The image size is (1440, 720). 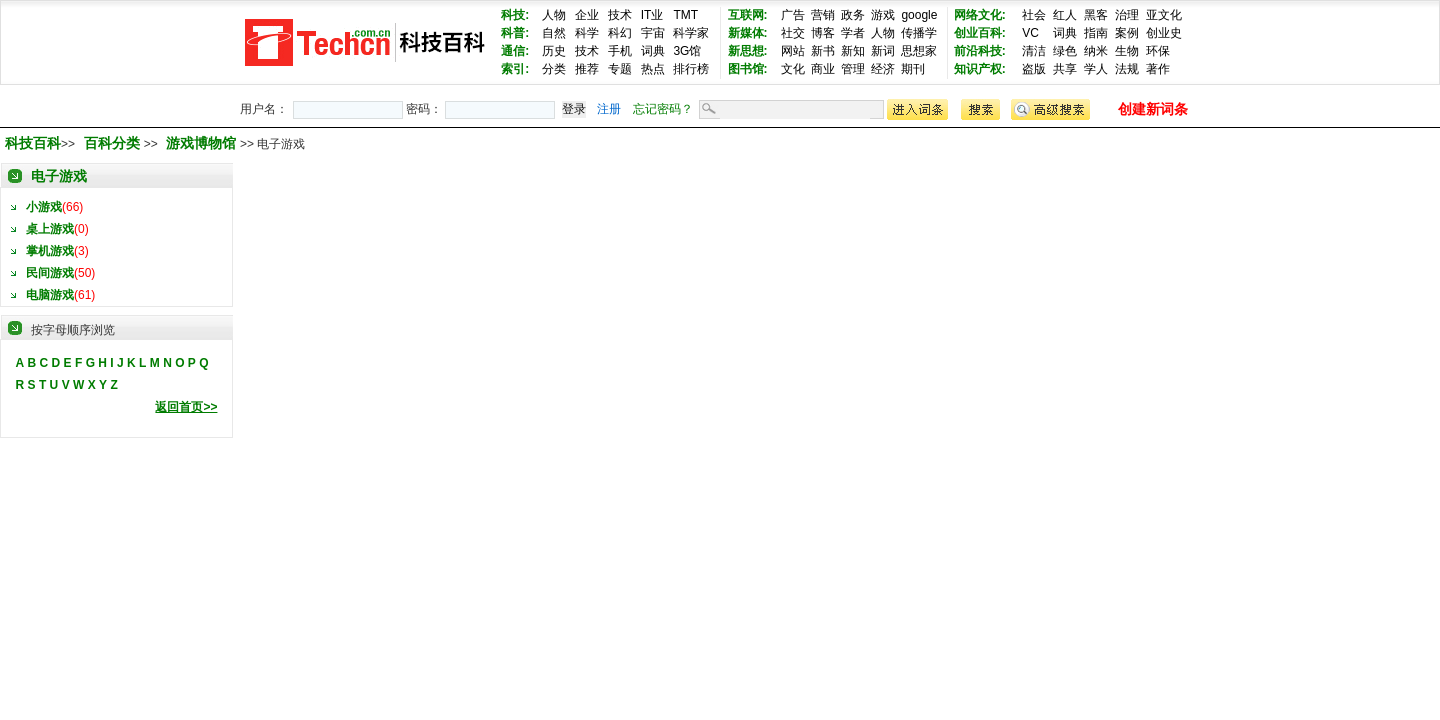 What do you see at coordinates (1096, 15) in the screenshot?
I see `黑客` at bounding box center [1096, 15].